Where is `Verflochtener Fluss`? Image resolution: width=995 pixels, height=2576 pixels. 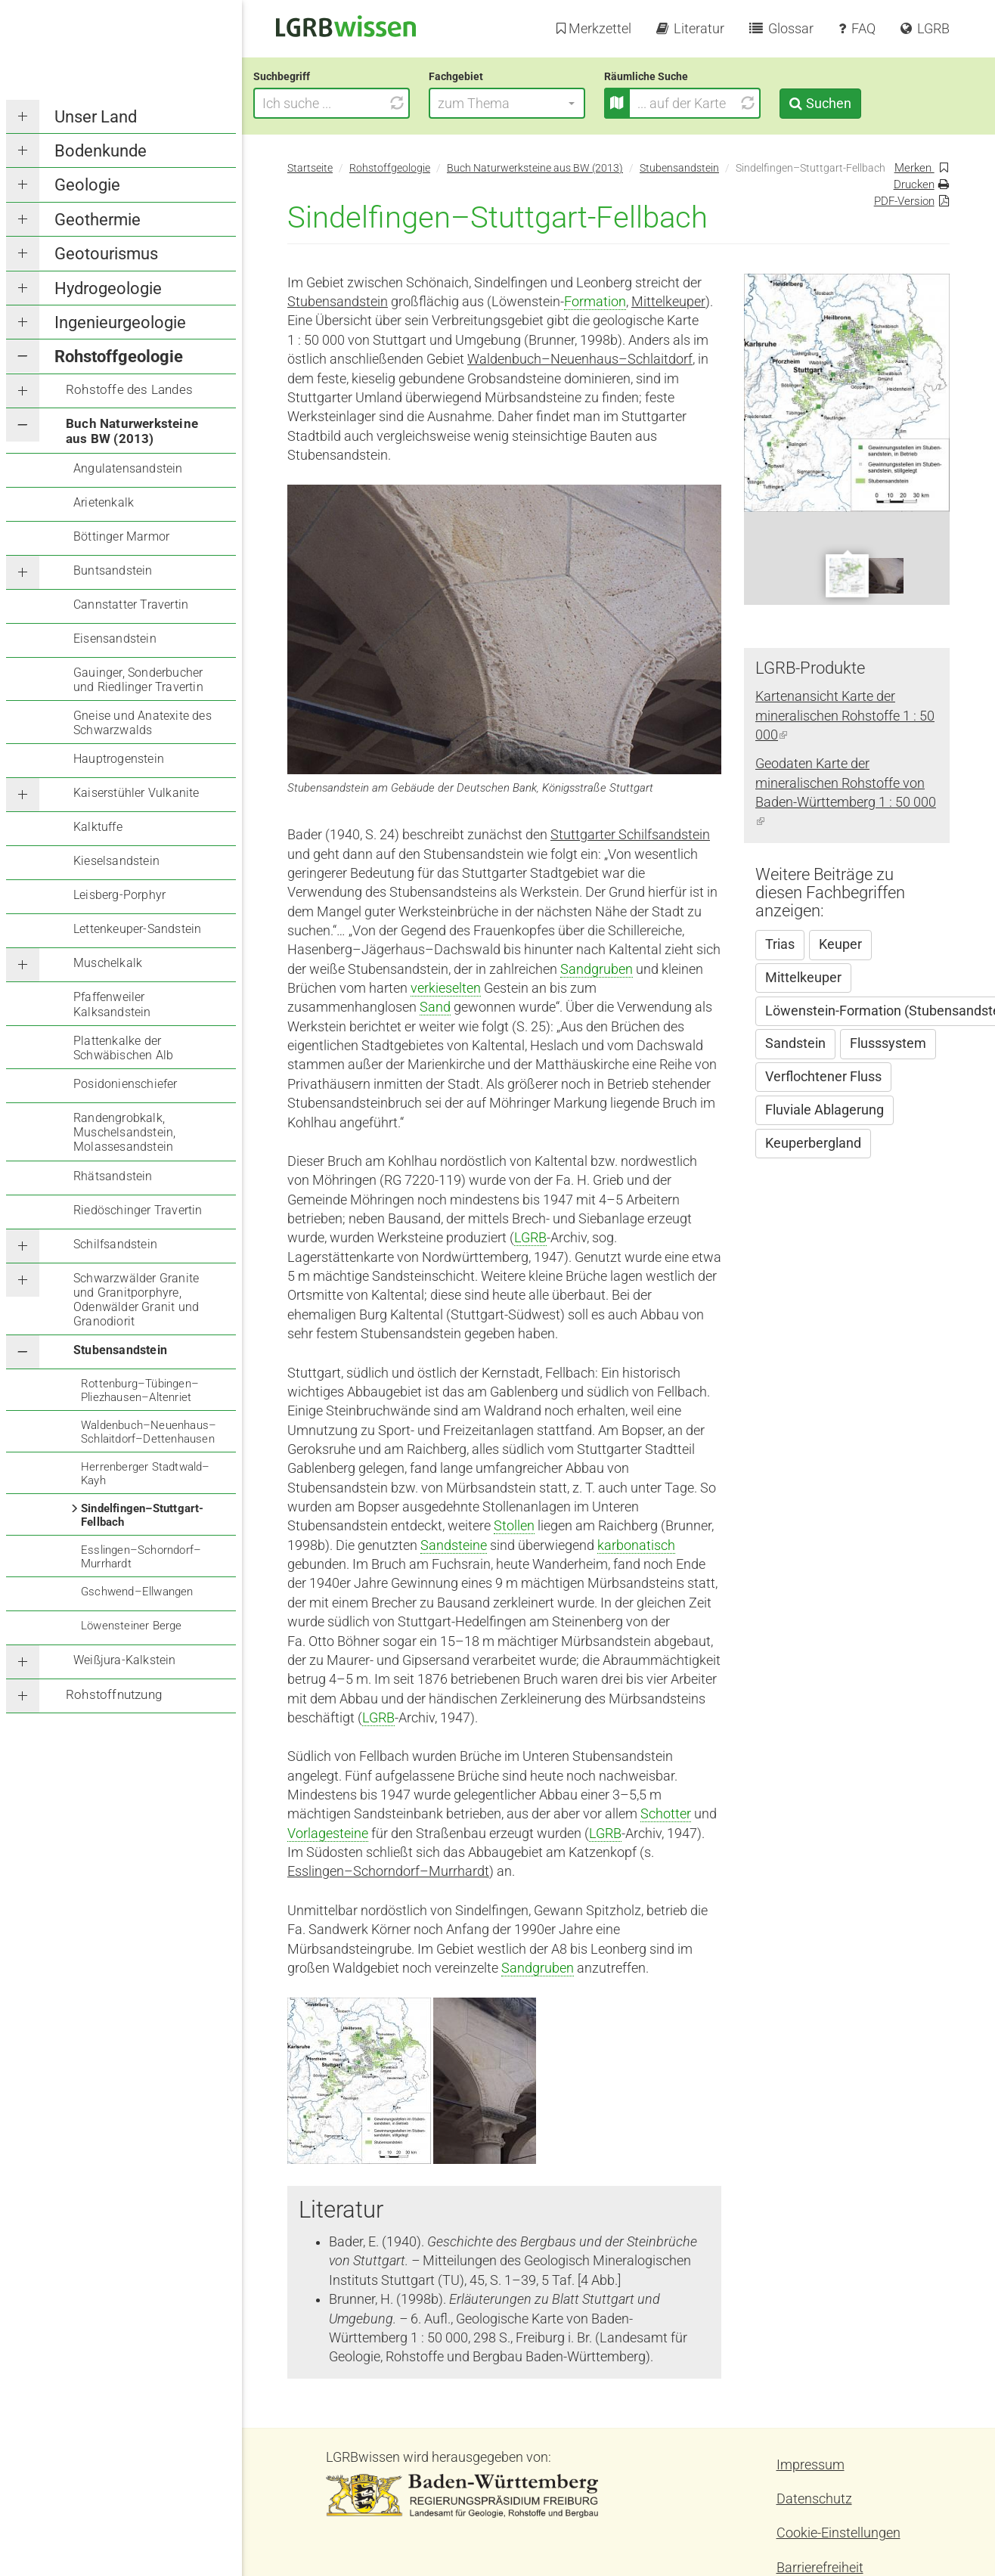 Verflochtener Fluss is located at coordinates (823, 1076).